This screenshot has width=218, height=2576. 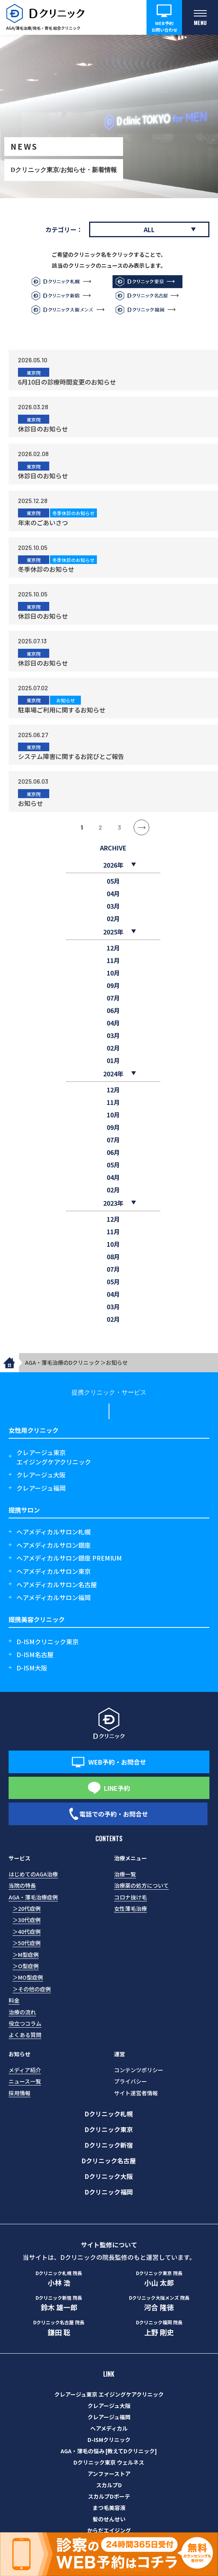 What do you see at coordinates (130, 1897) in the screenshot?
I see `コロナ抜け毛` at bounding box center [130, 1897].